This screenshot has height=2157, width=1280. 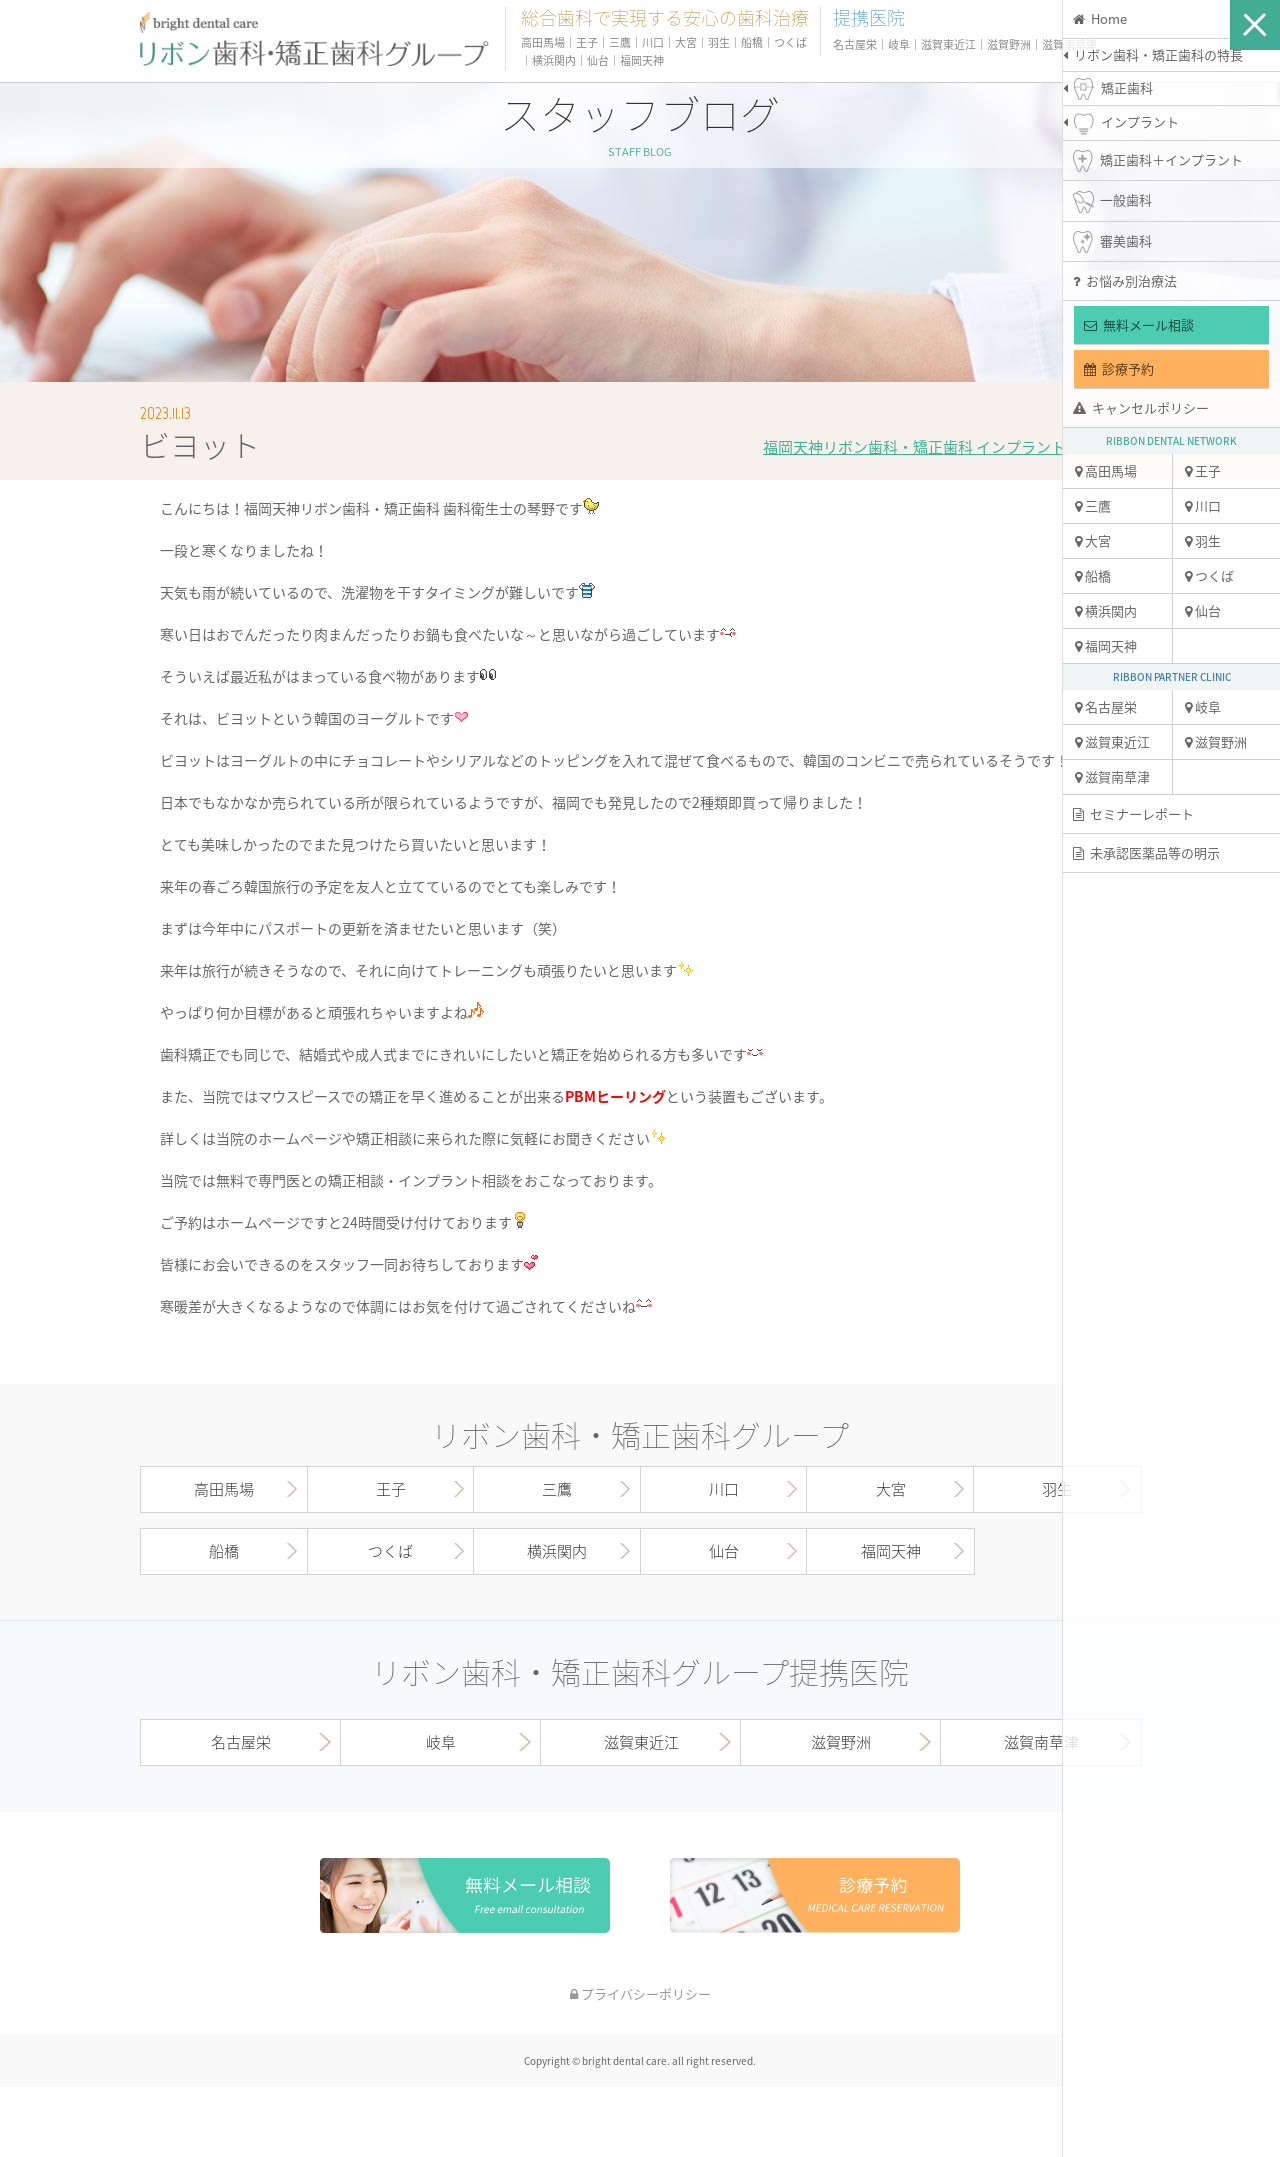 What do you see at coordinates (914, 447) in the screenshot?
I see `福岡天神リボン歯科・矯正歯科 インプラント` at bounding box center [914, 447].